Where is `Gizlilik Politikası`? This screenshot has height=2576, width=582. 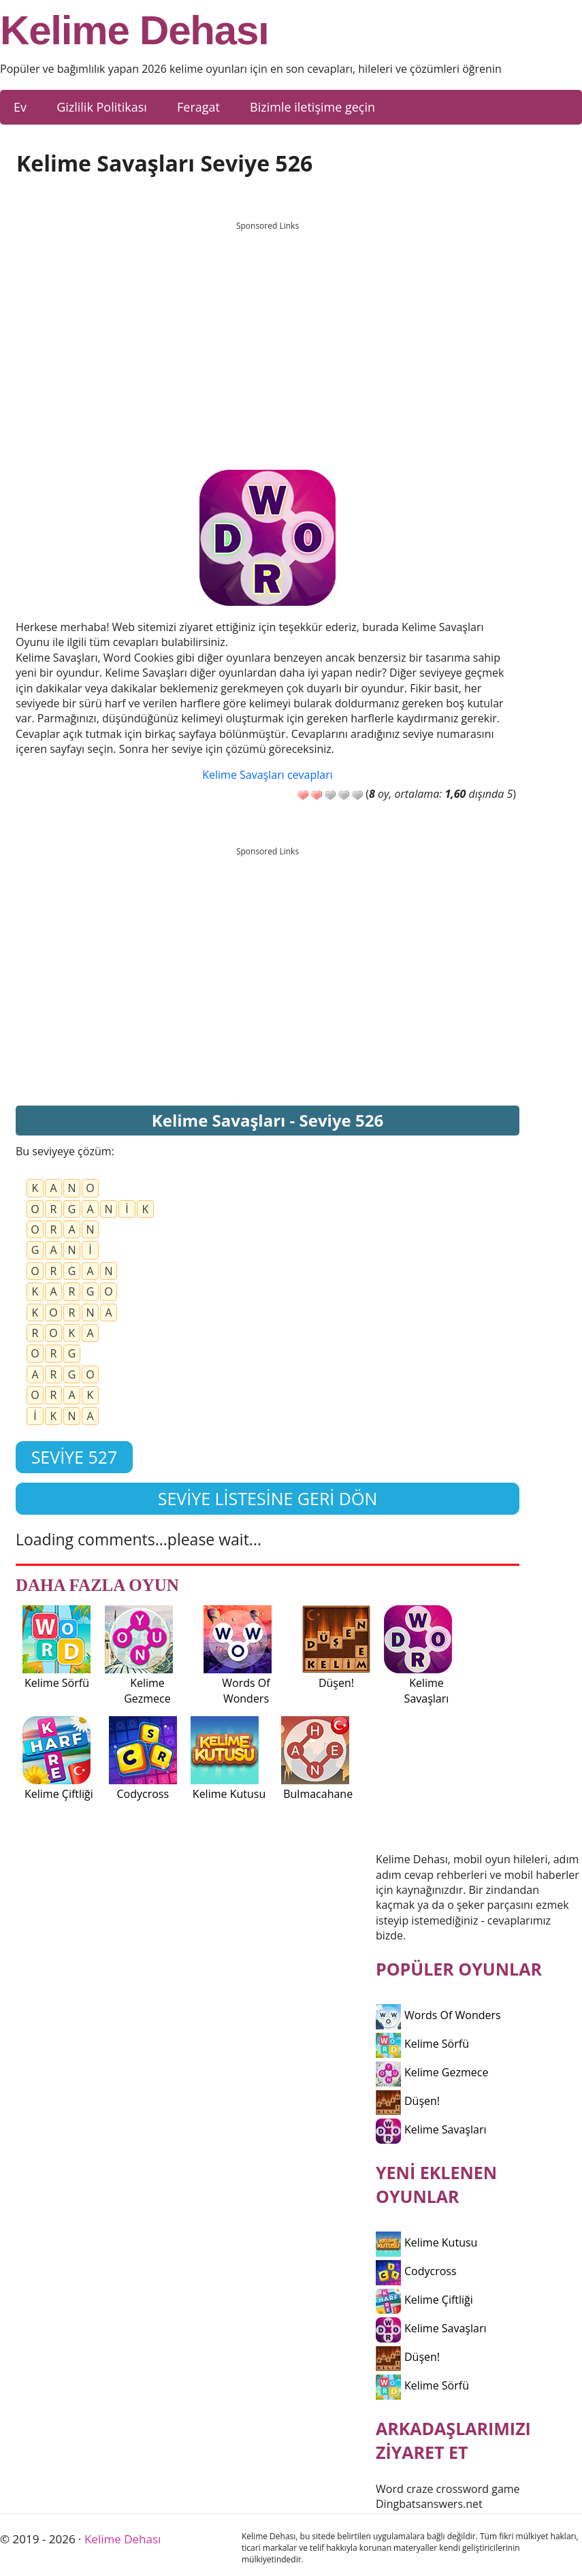 Gizlilik Politikası is located at coordinates (101, 107).